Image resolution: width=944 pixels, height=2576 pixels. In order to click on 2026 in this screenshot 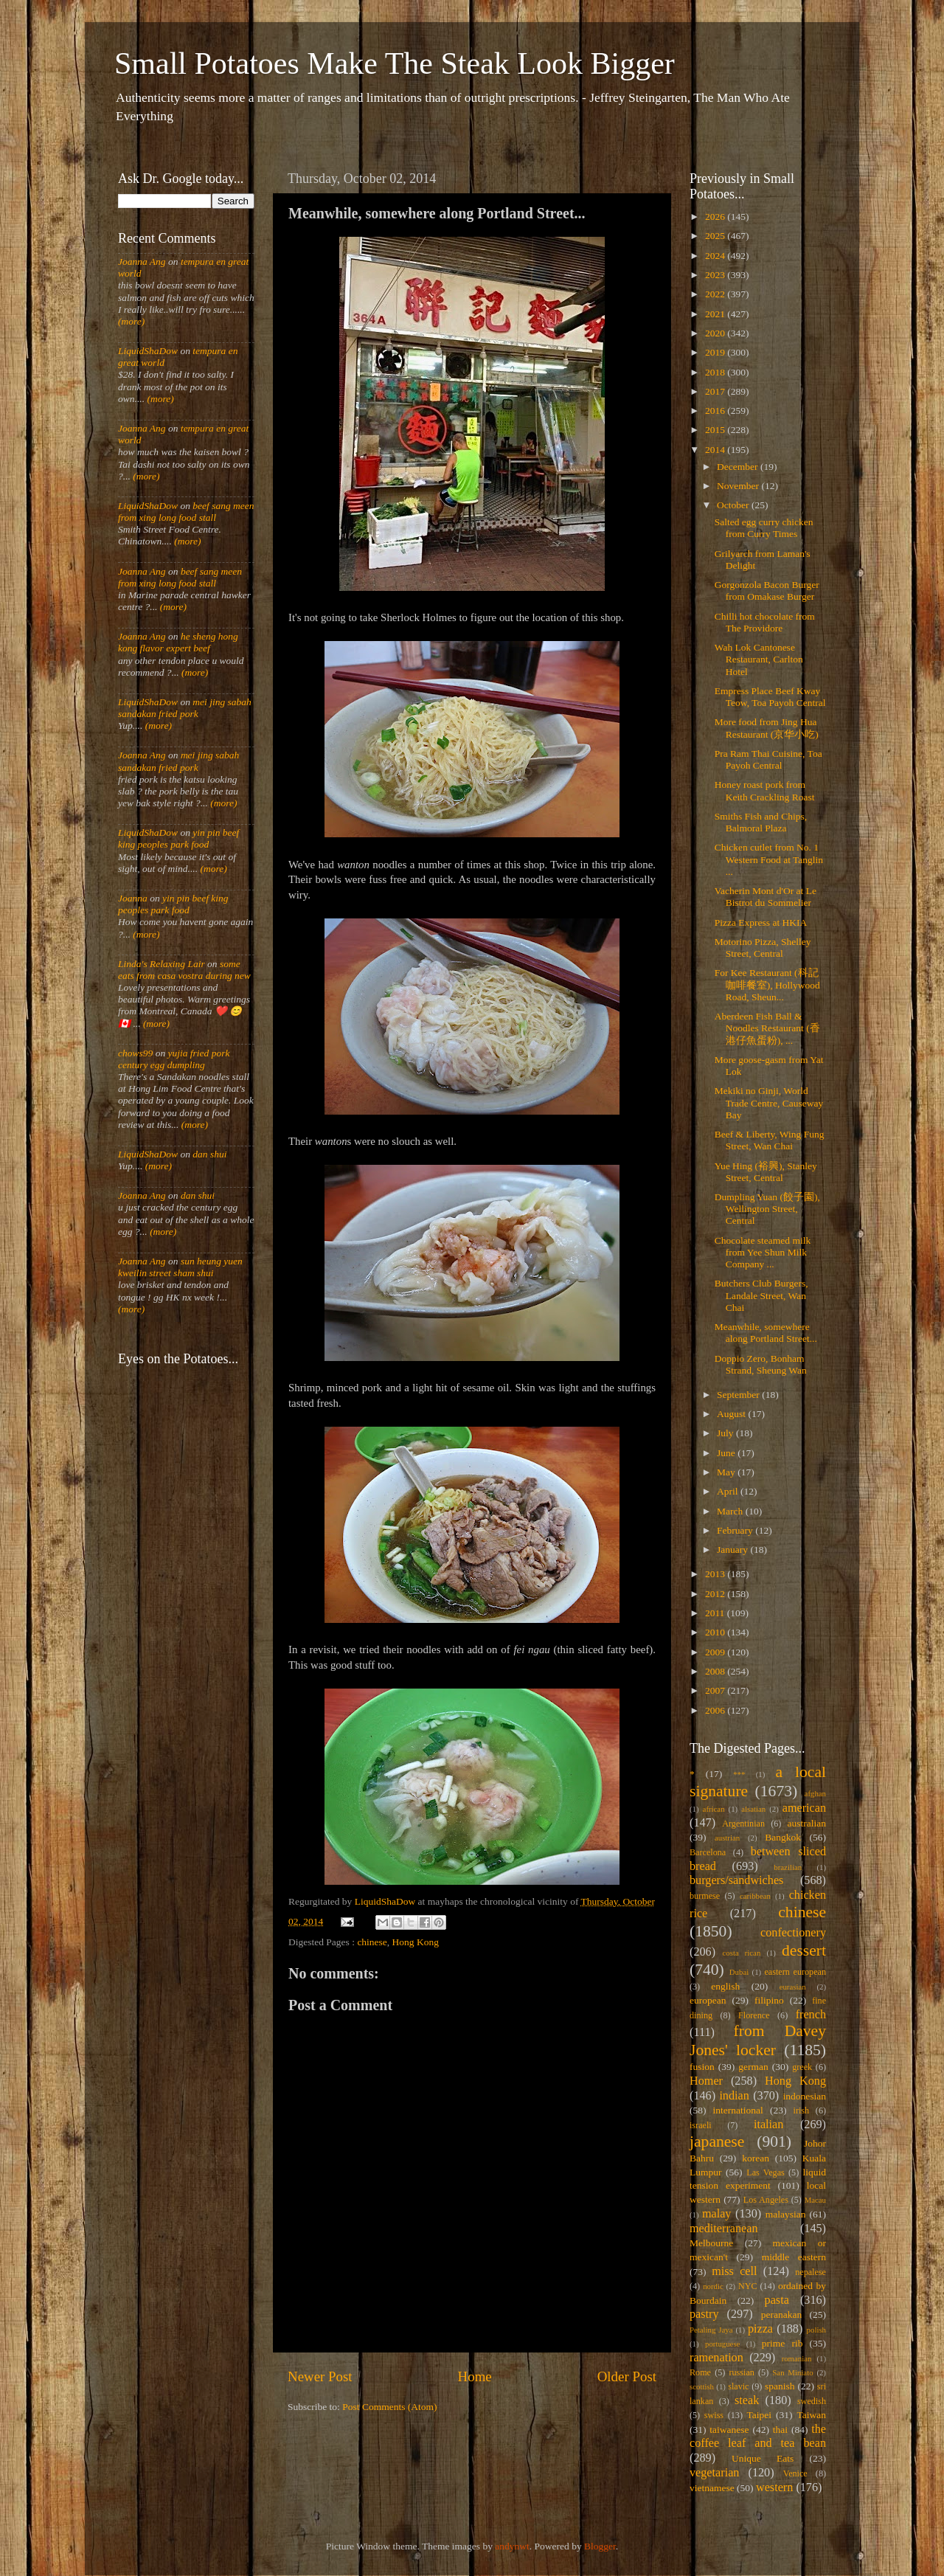, I will do `click(716, 216)`.